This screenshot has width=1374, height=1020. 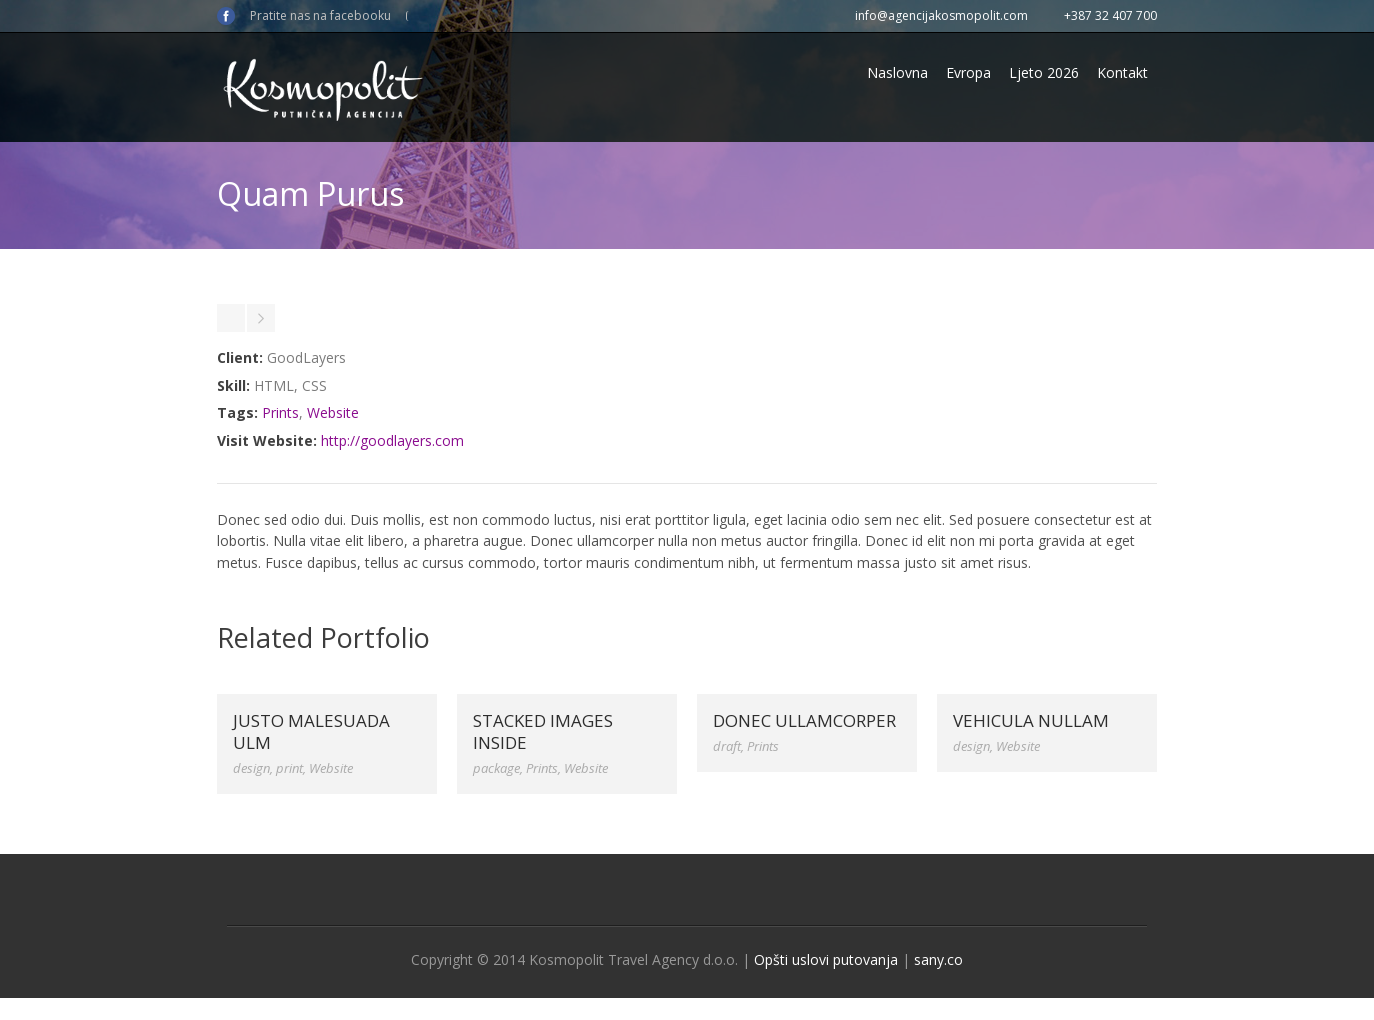 What do you see at coordinates (251, 768) in the screenshot?
I see `design` at bounding box center [251, 768].